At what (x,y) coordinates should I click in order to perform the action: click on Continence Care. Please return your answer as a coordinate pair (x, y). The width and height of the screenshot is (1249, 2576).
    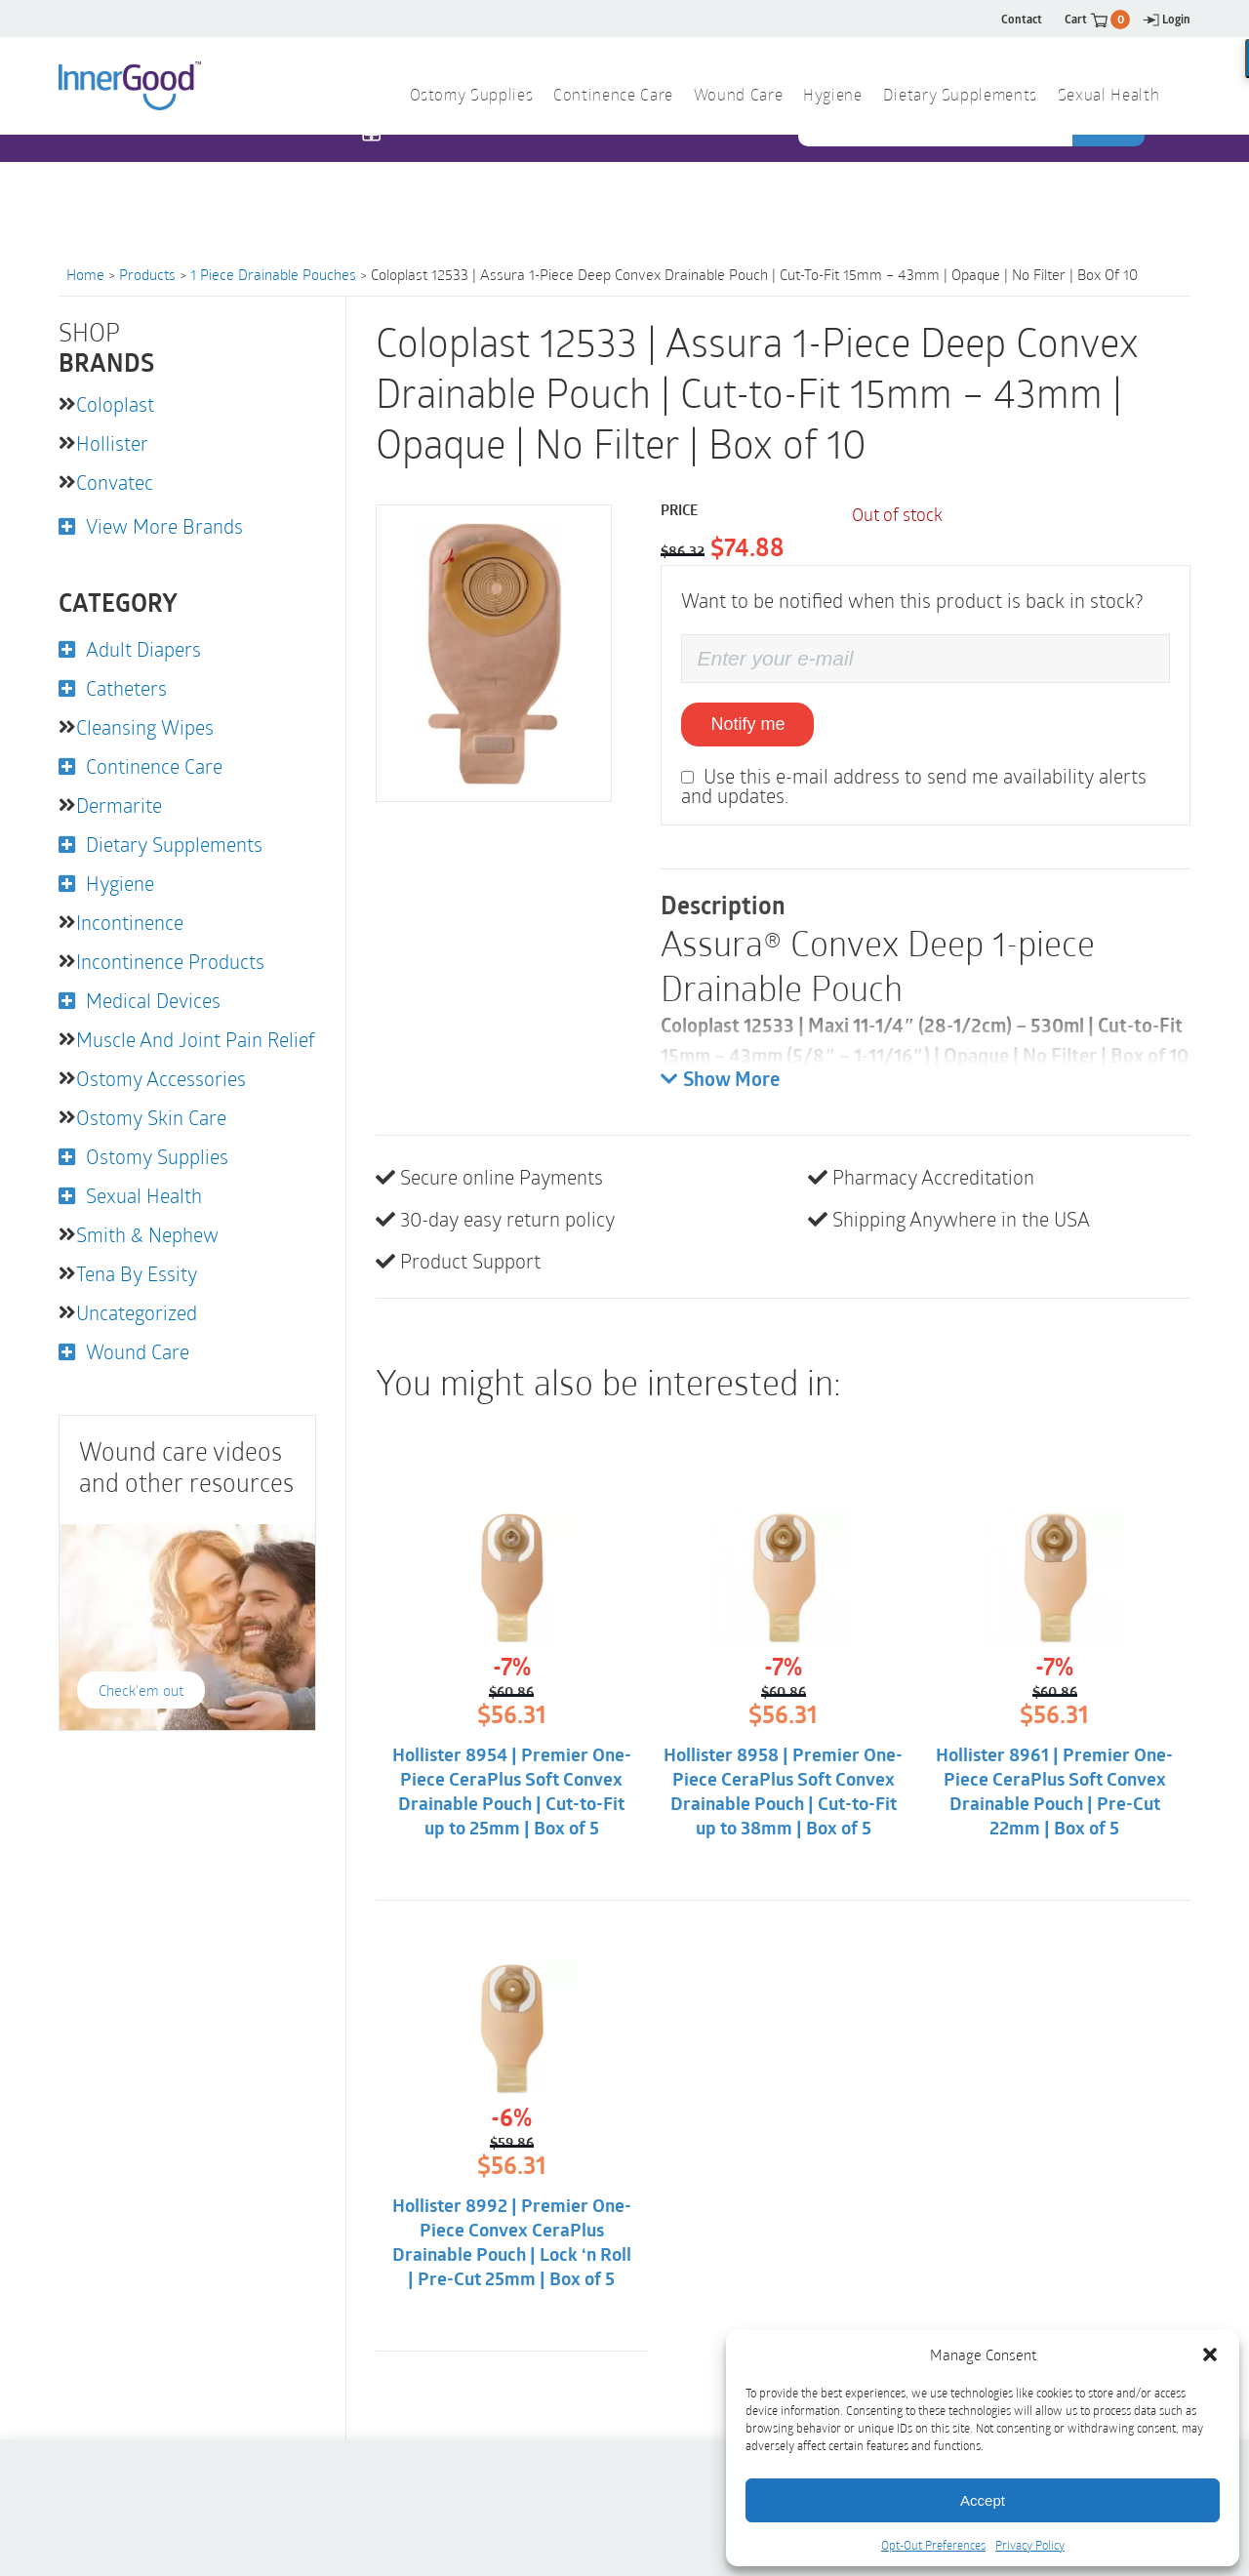
    Looking at the image, I should click on (613, 96).